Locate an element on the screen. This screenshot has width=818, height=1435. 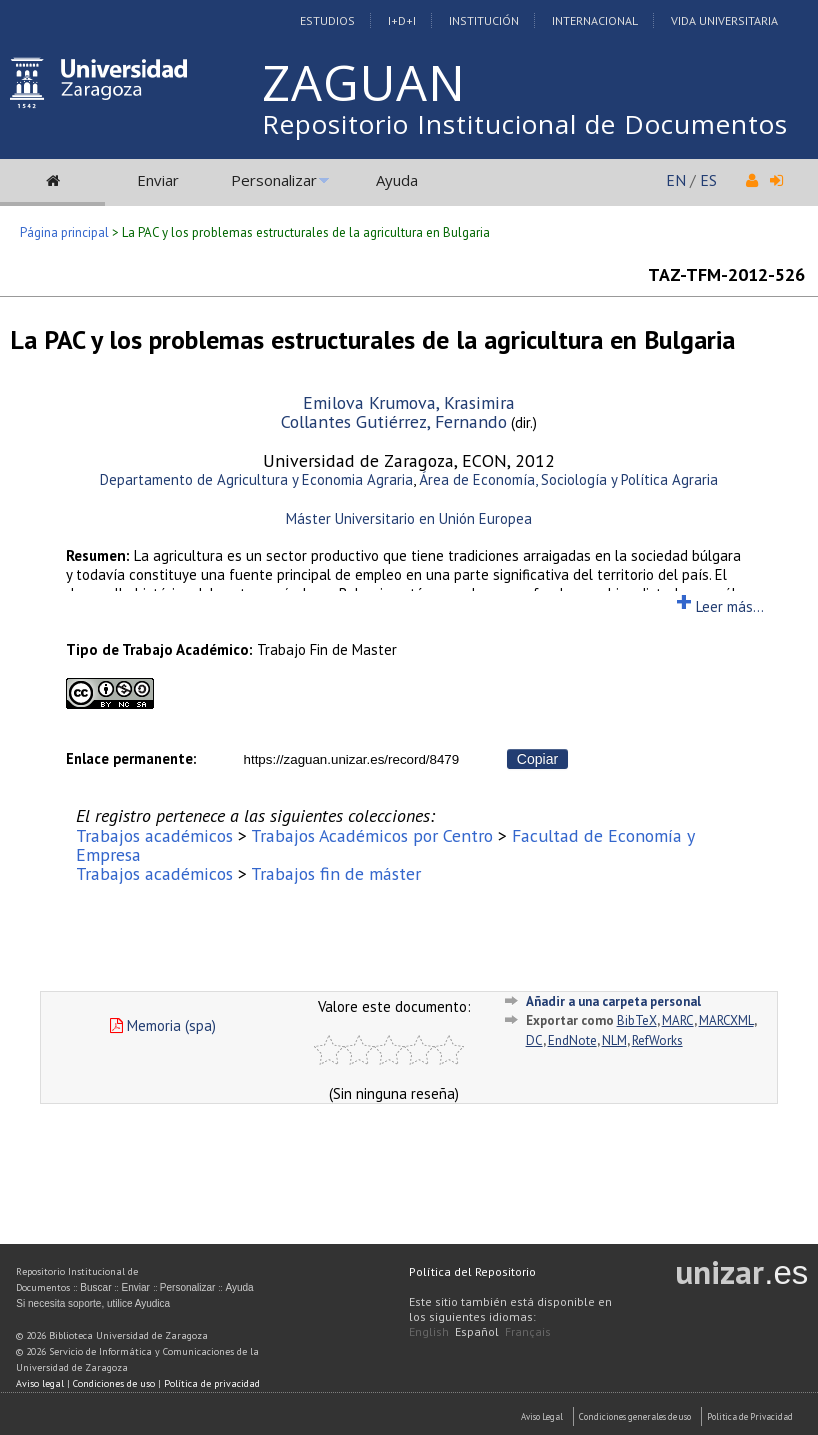
Página principal is located at coordinates (64, 232).